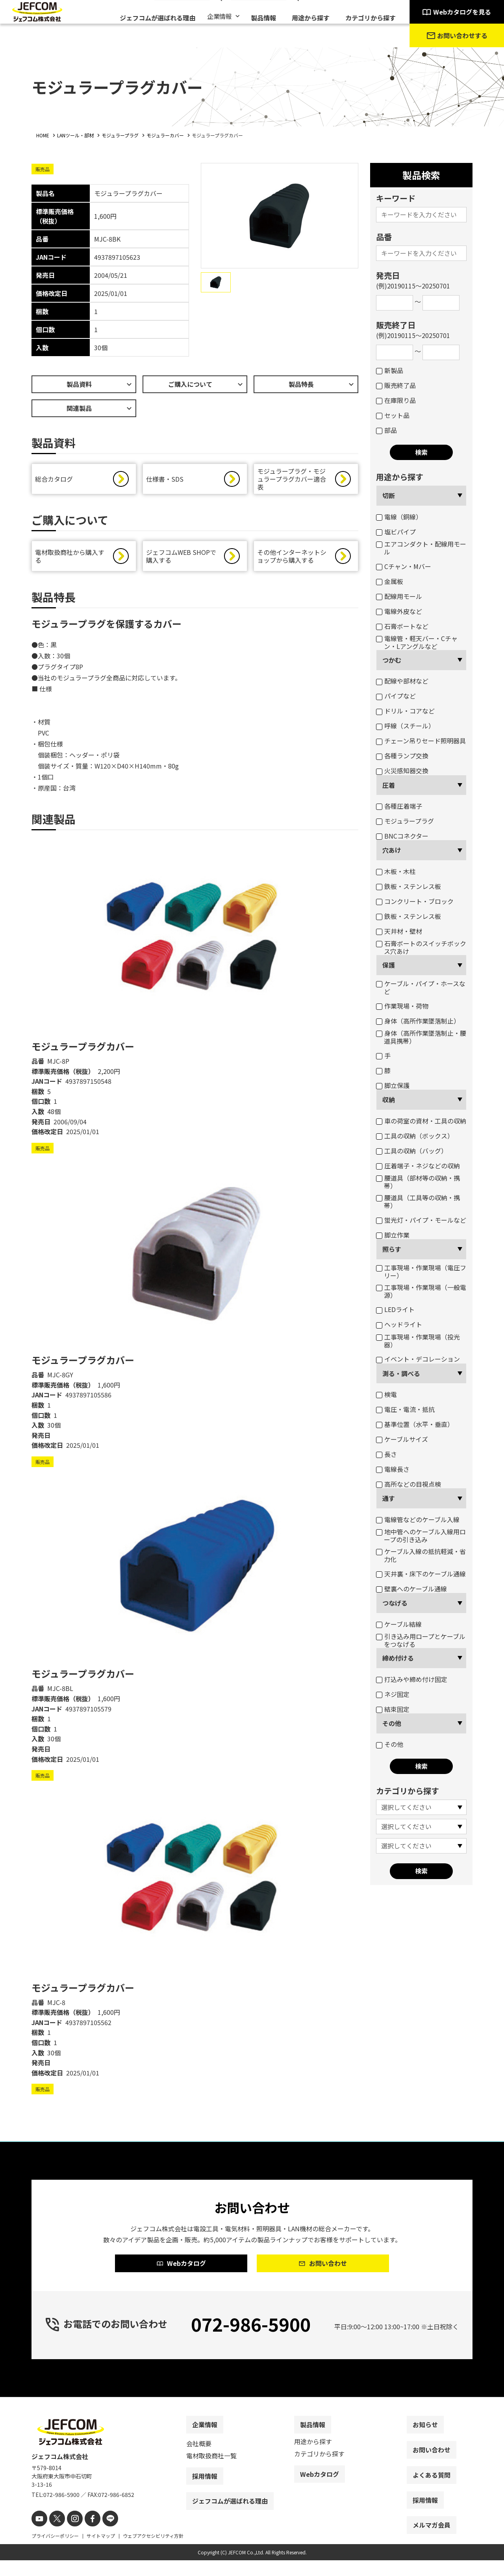  Describe the element at coordinates (38, 2535) in the screenshot. I see `[youtube]` at that location.